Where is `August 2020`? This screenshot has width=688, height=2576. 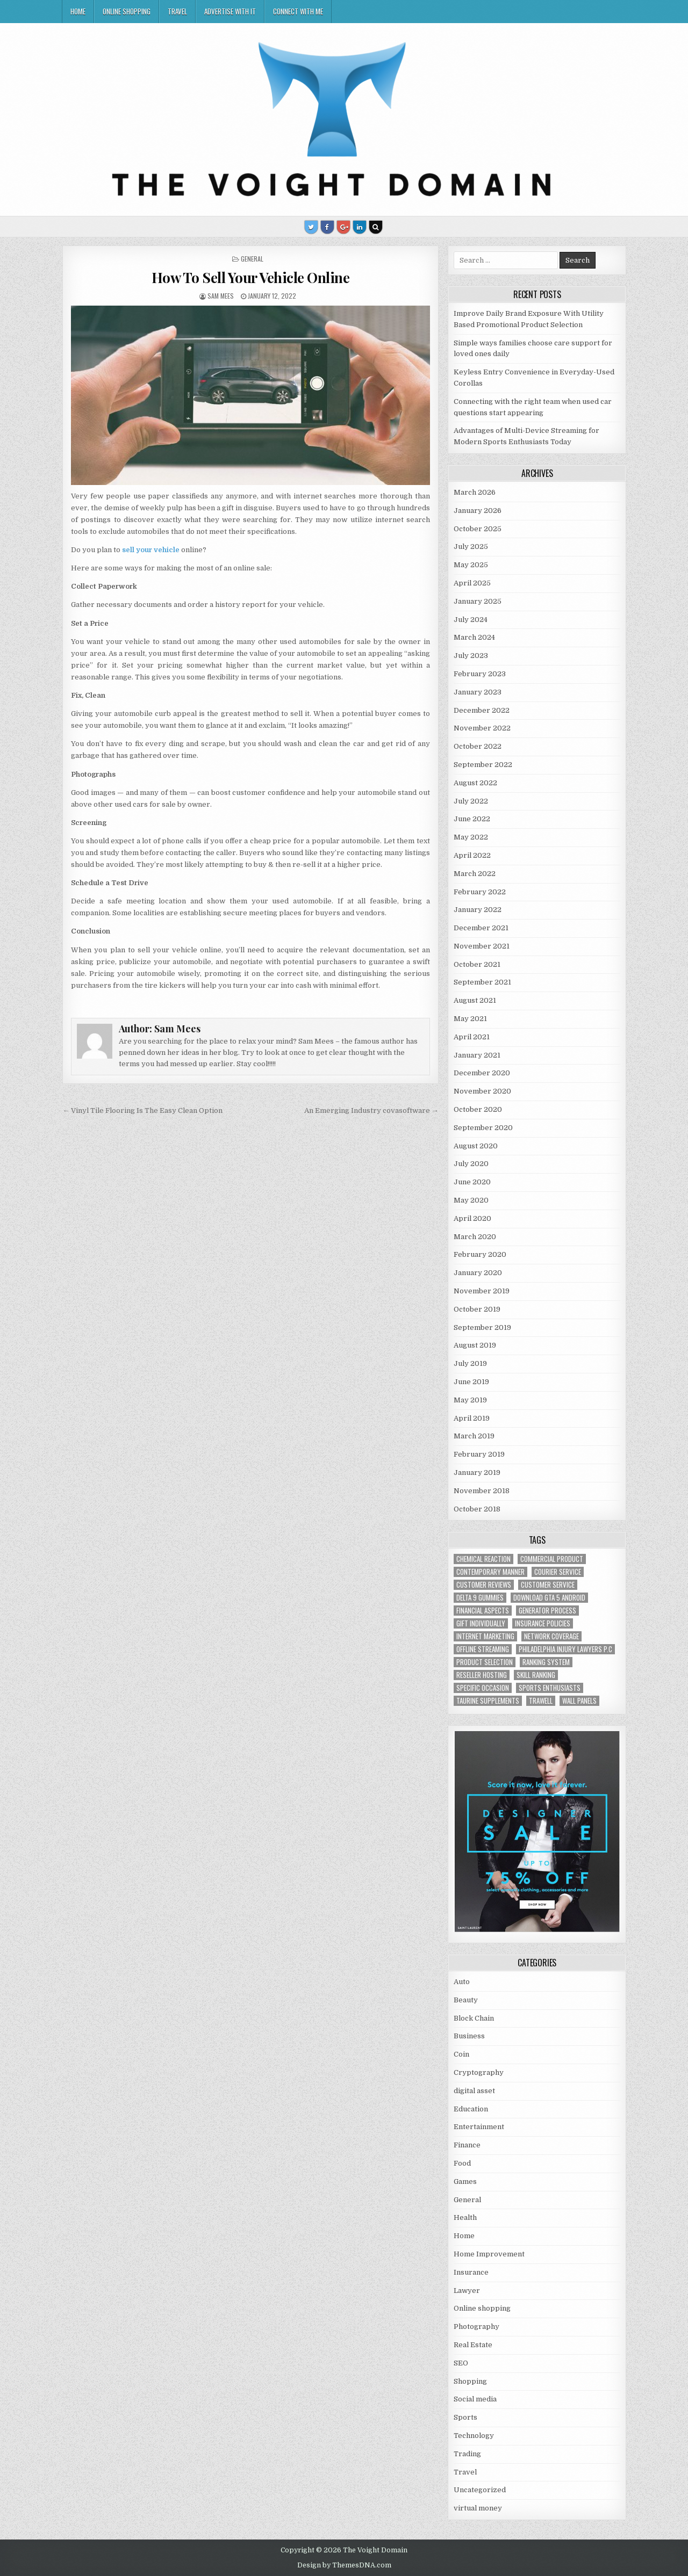 August 2020 is located at coordinates (476, 1146).